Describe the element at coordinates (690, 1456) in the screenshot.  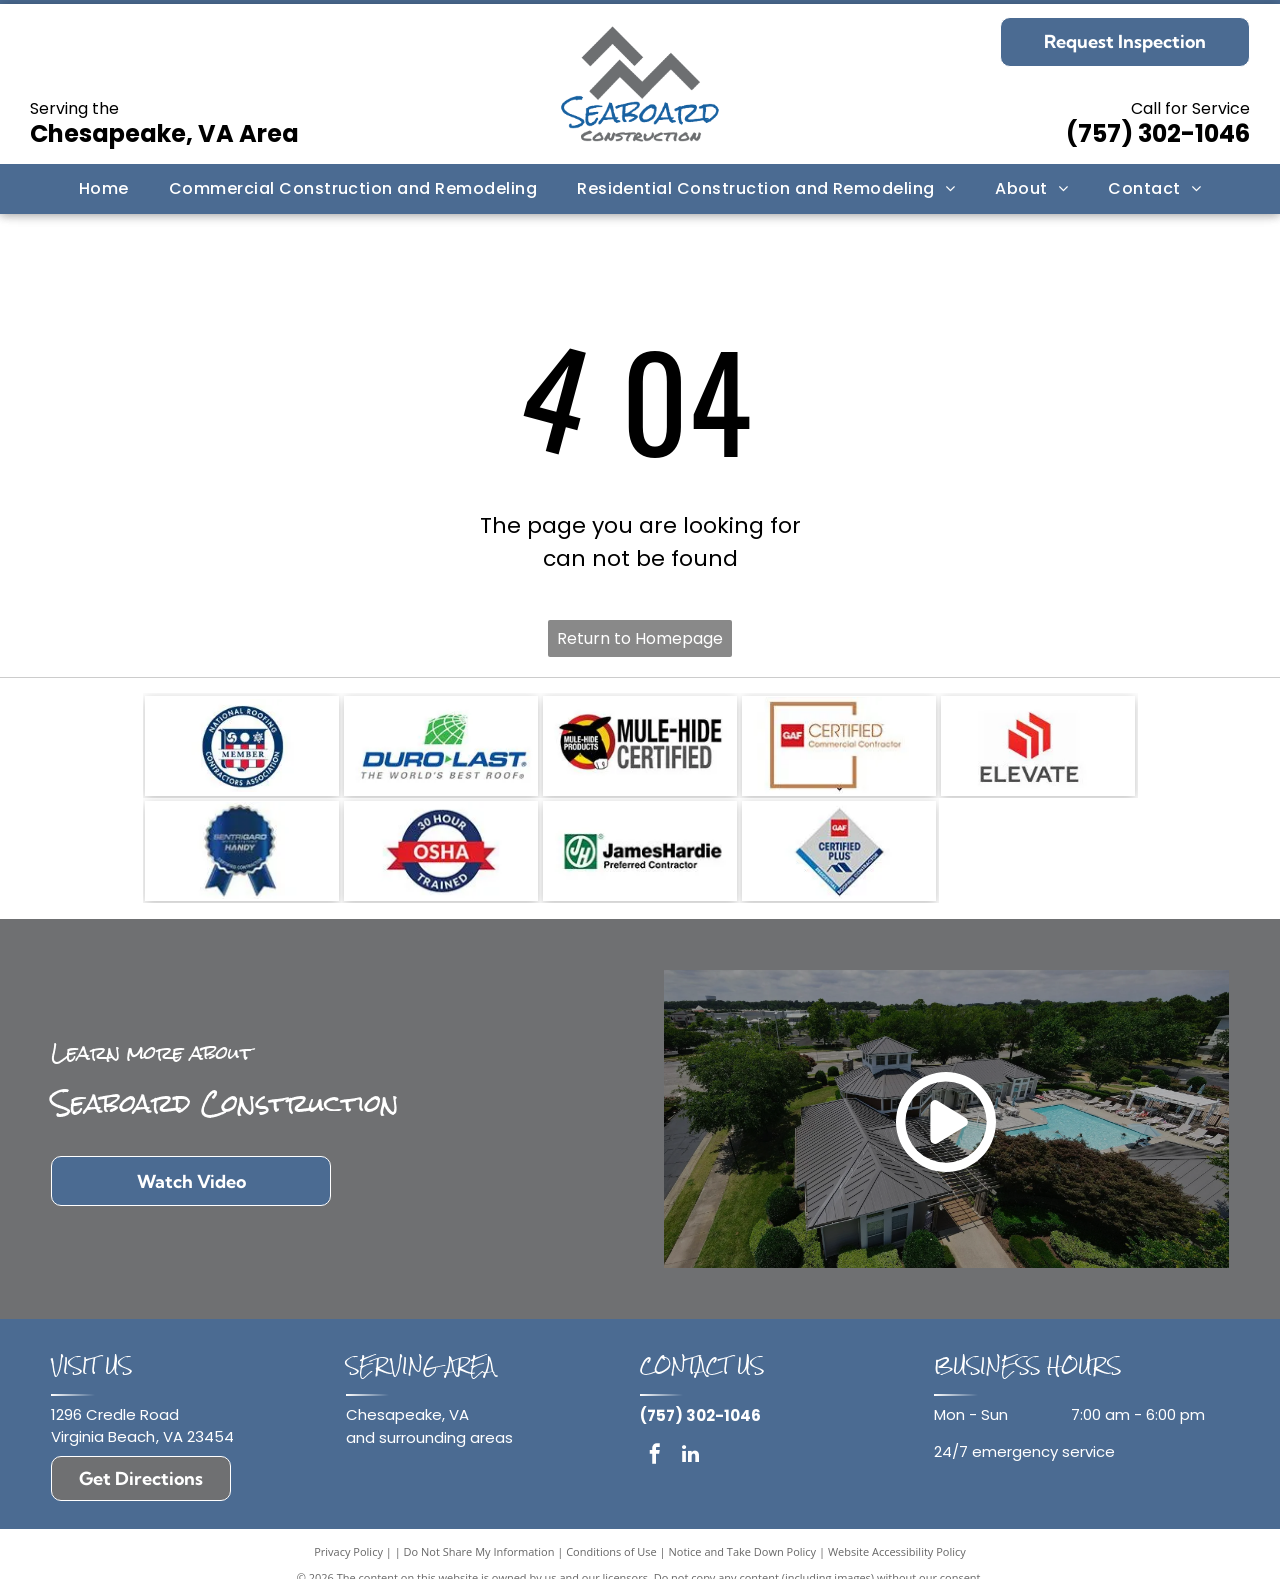
I see `[linkedin]` at that location.